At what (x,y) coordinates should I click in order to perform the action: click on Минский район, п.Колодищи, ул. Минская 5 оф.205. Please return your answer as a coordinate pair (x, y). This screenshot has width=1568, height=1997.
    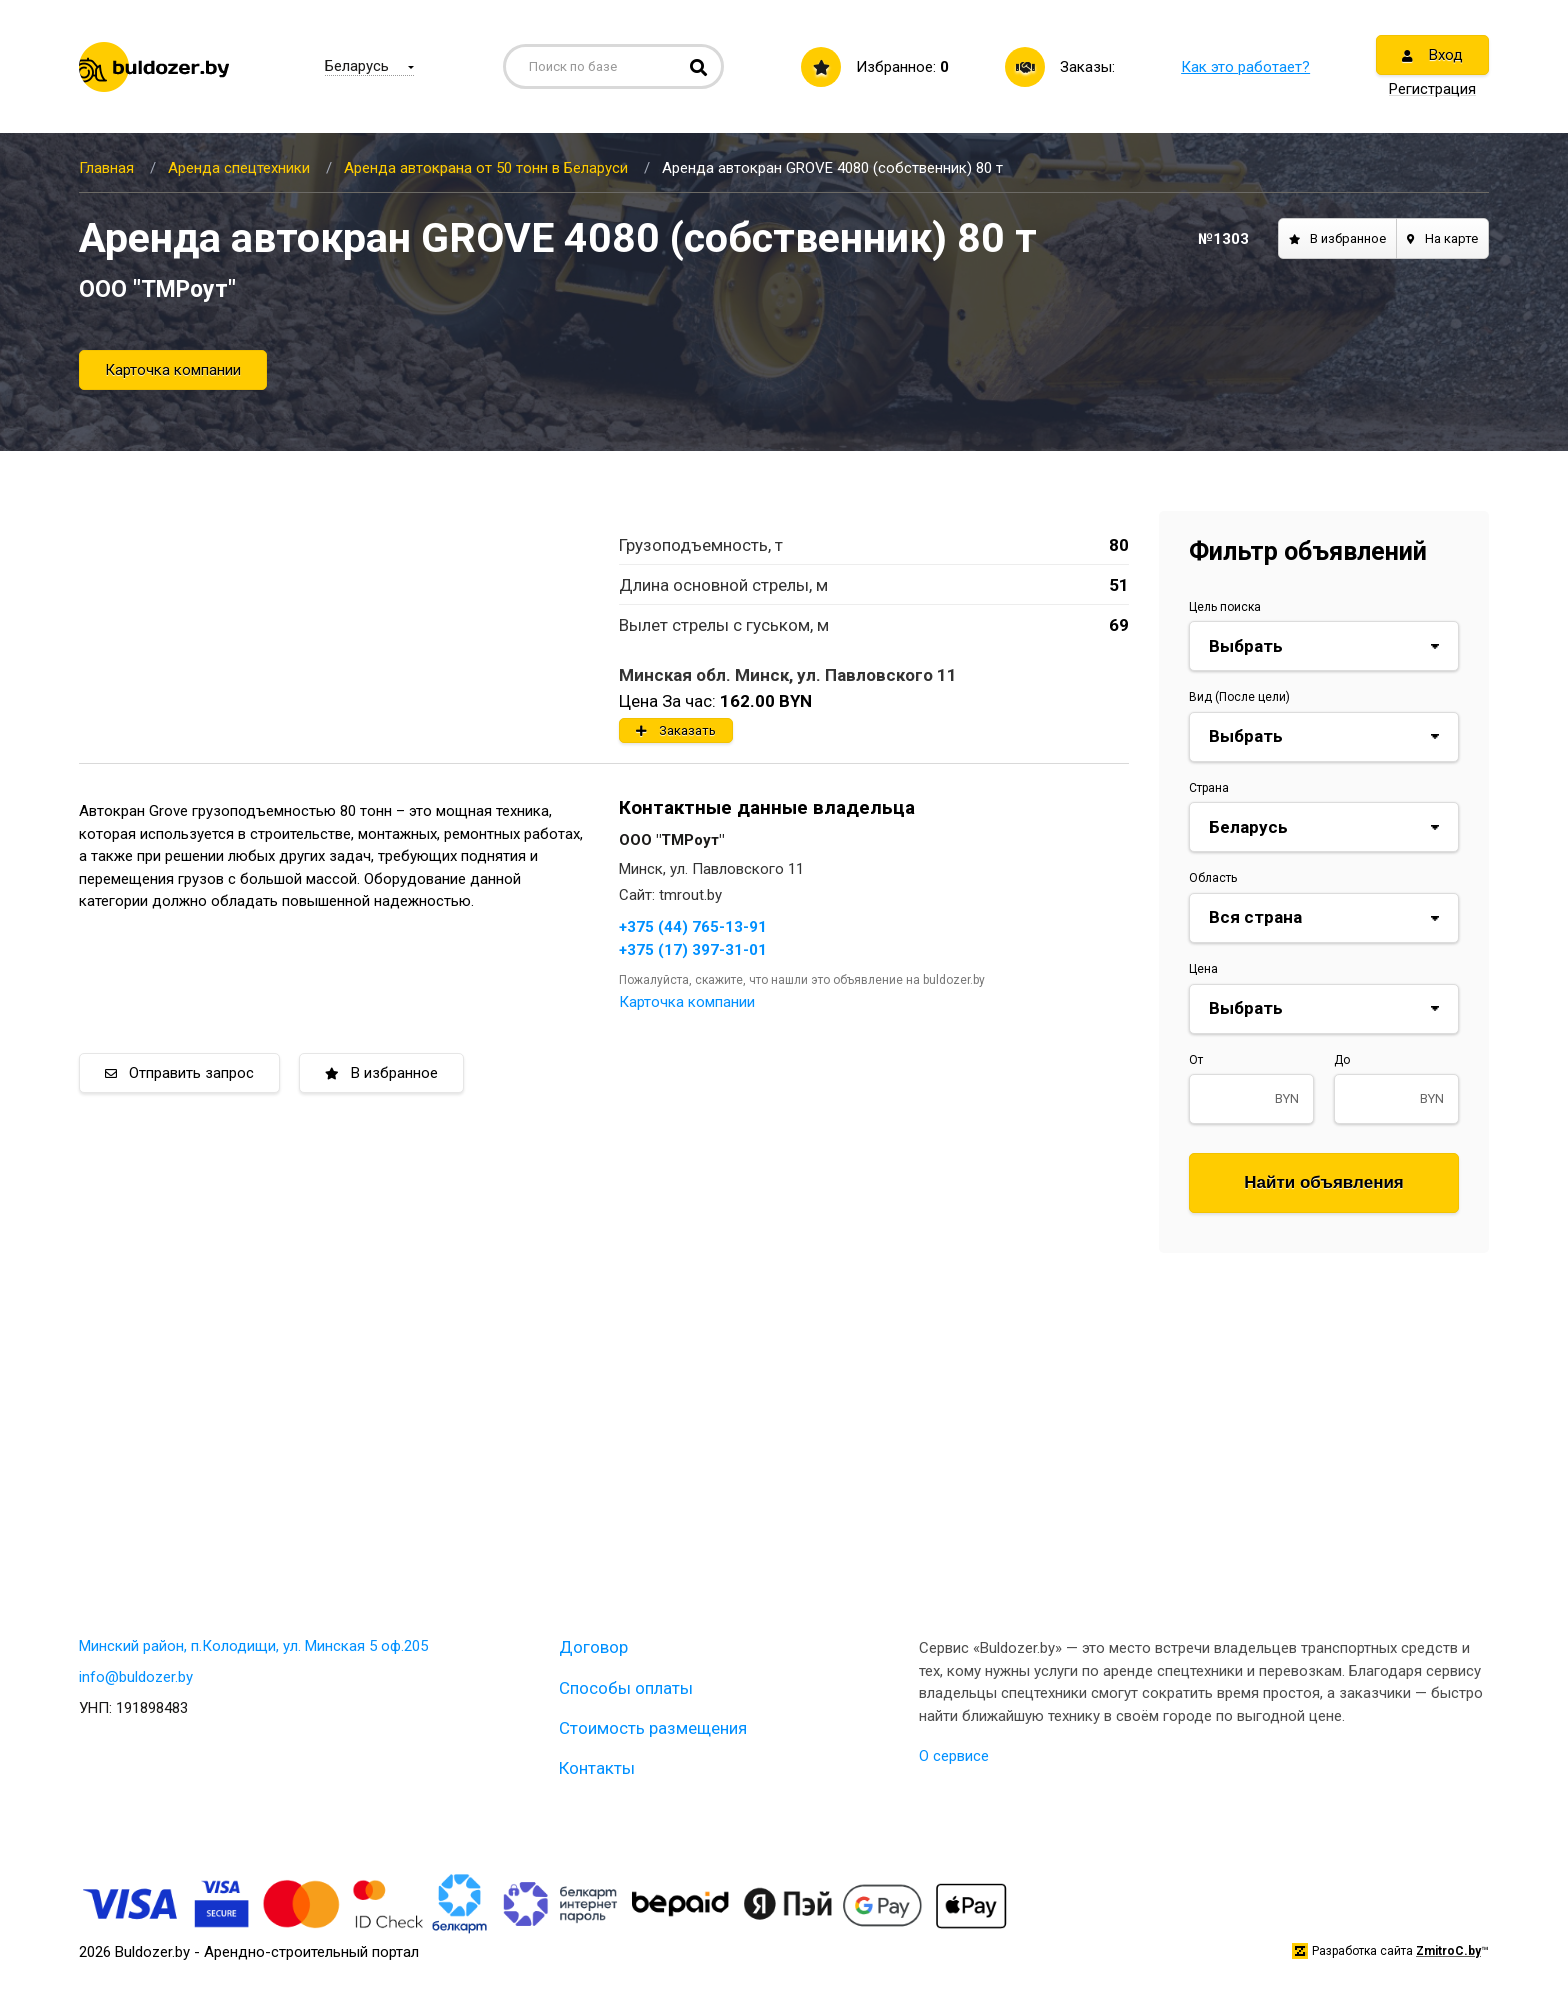
    Looking at the image, I should click on (253, 1646).